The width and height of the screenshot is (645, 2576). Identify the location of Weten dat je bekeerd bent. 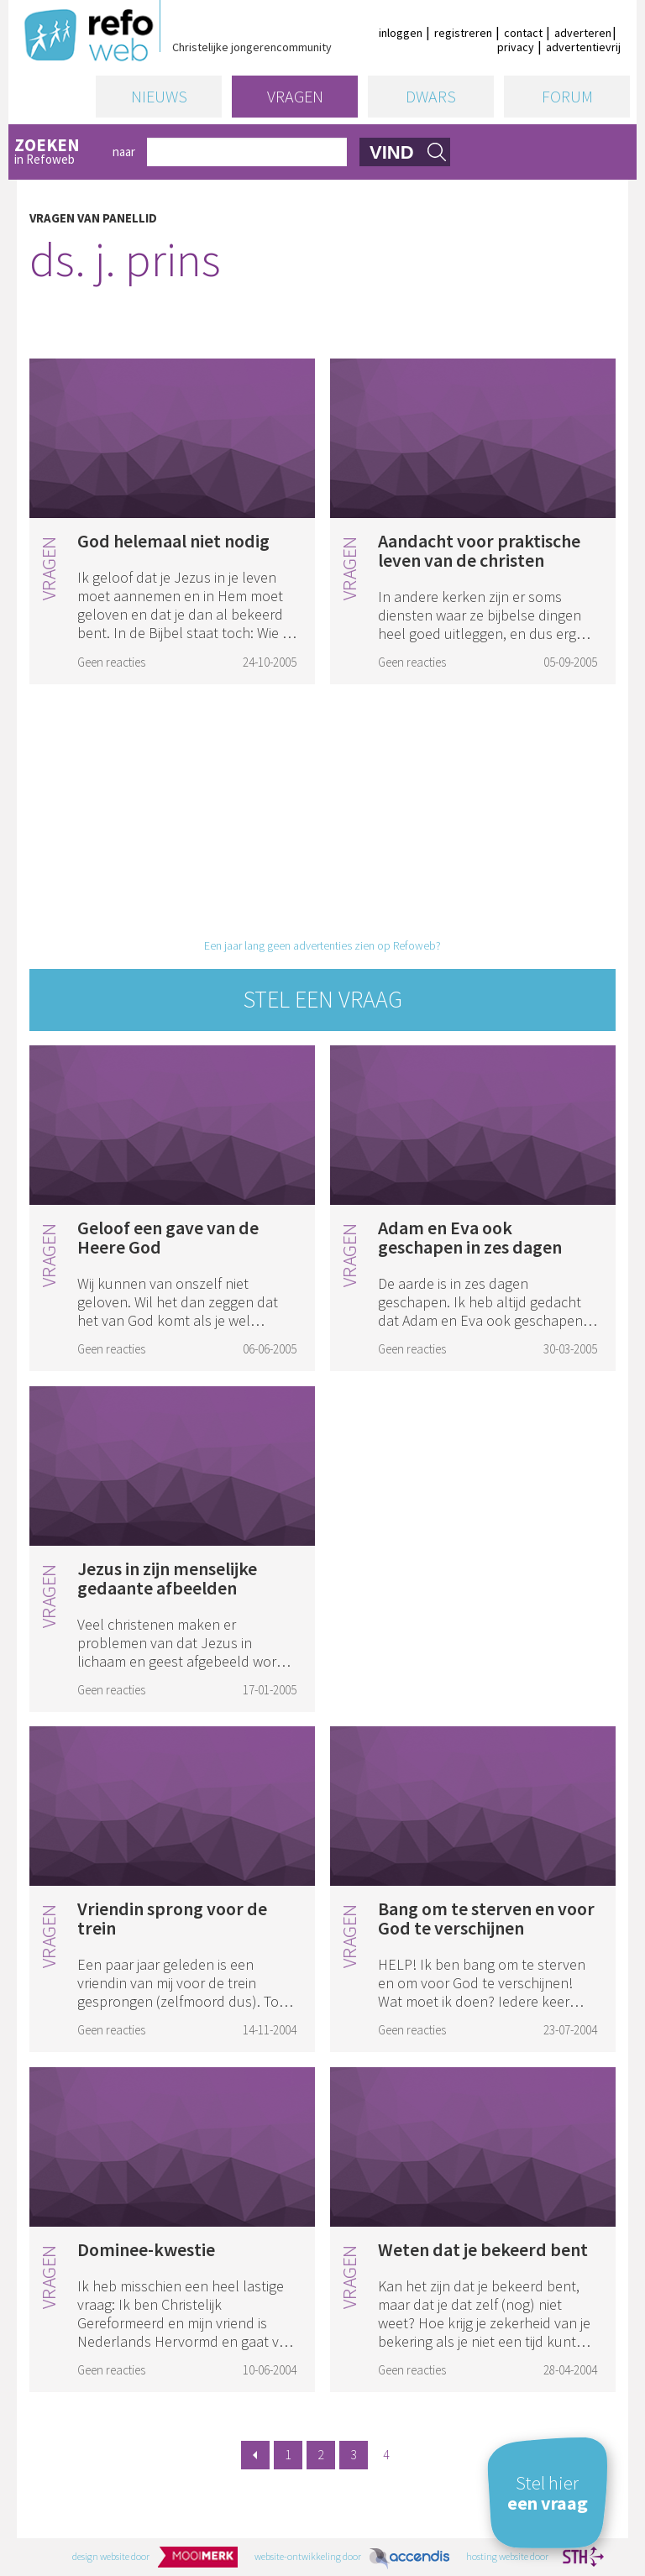
(483, 2249).